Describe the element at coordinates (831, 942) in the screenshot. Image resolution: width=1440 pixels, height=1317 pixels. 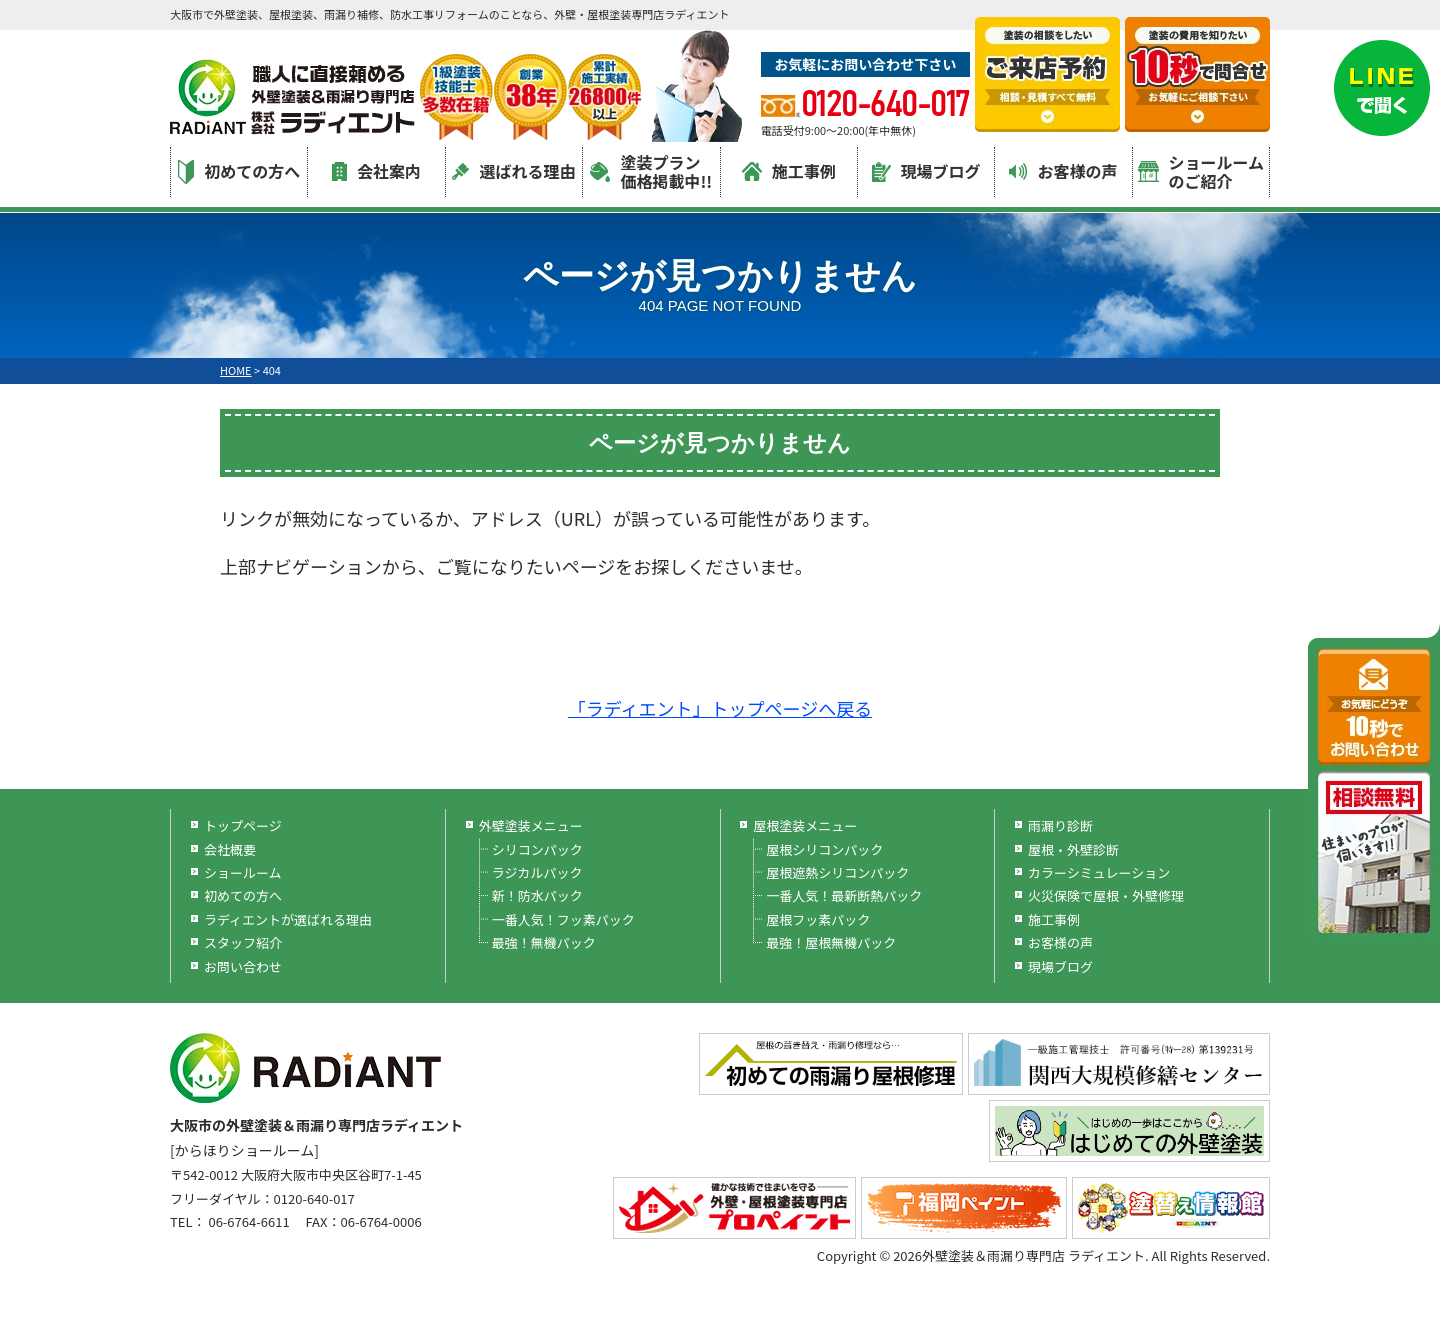
I see `最強！屋根無機パック` at that location.